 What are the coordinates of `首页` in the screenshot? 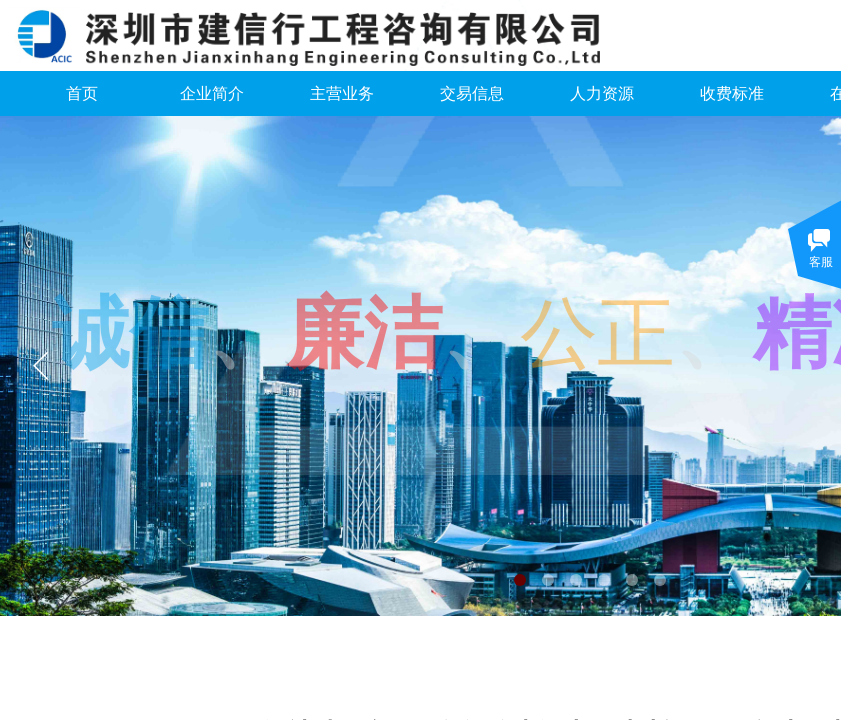 It's located at (82, 93).